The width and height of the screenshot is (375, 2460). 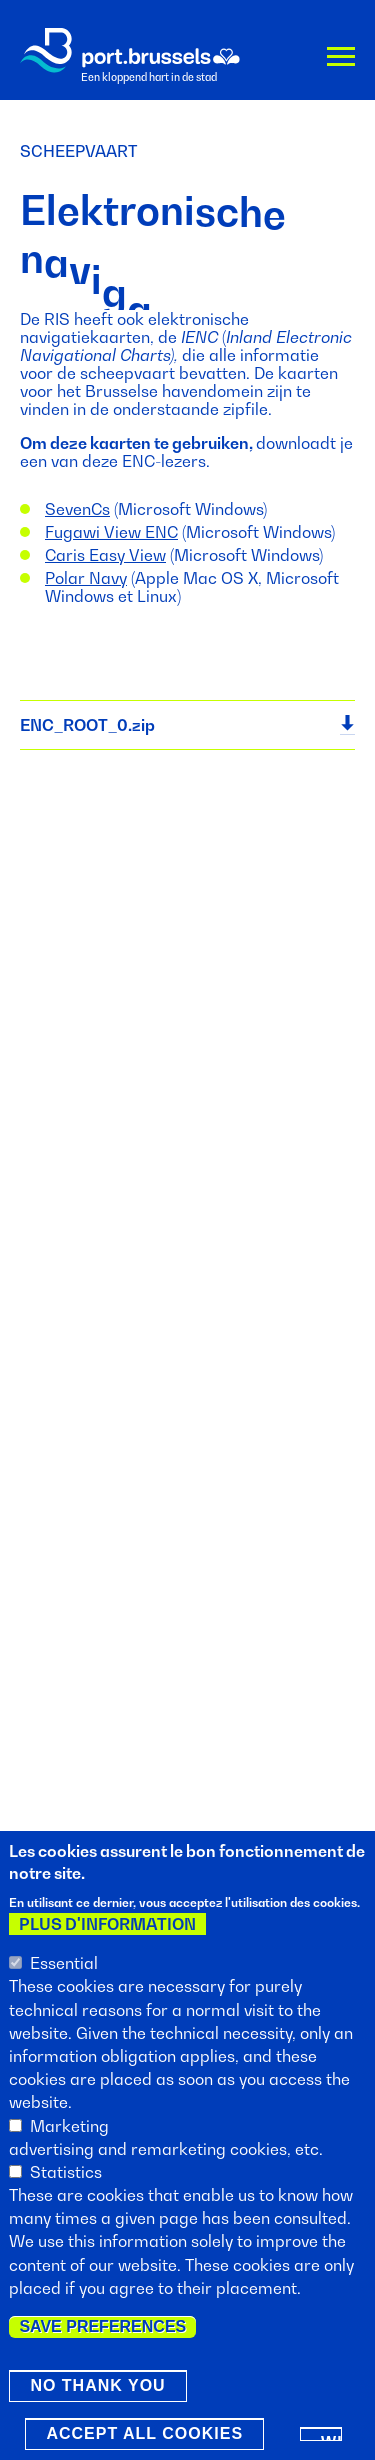 I want to click on Marketing, so click(x=69, y=2134).